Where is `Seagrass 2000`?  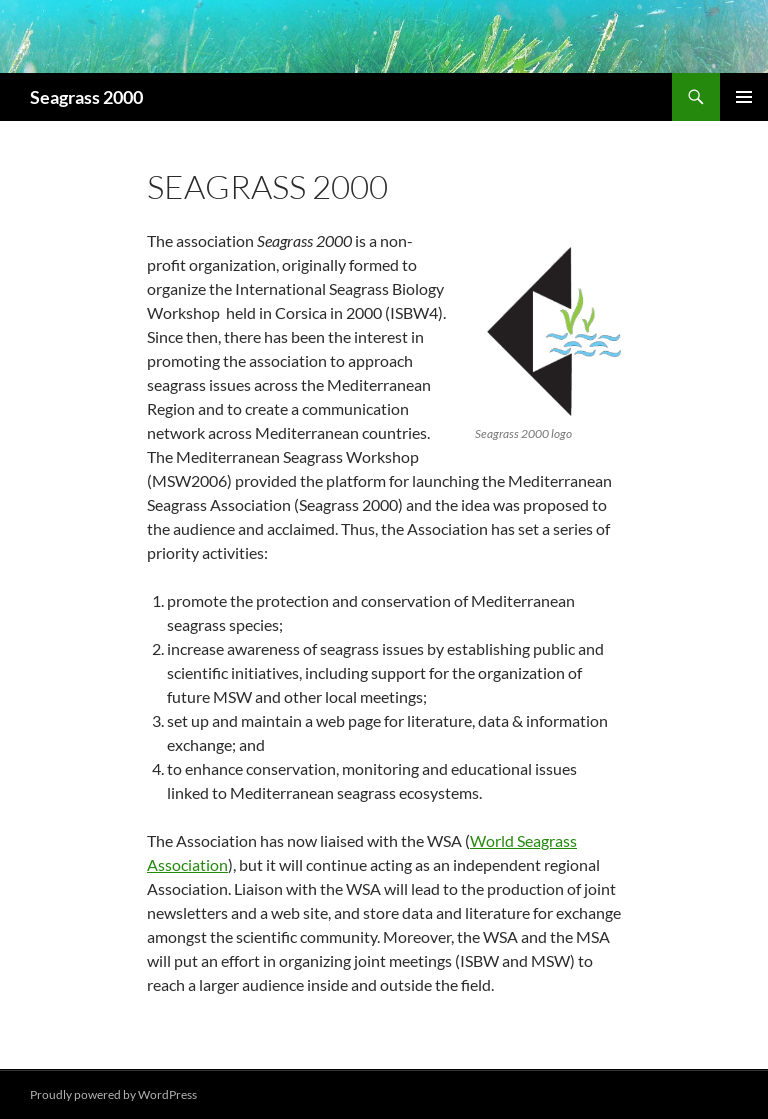
Seagrass 2000 is located at coordinates (86, 97).